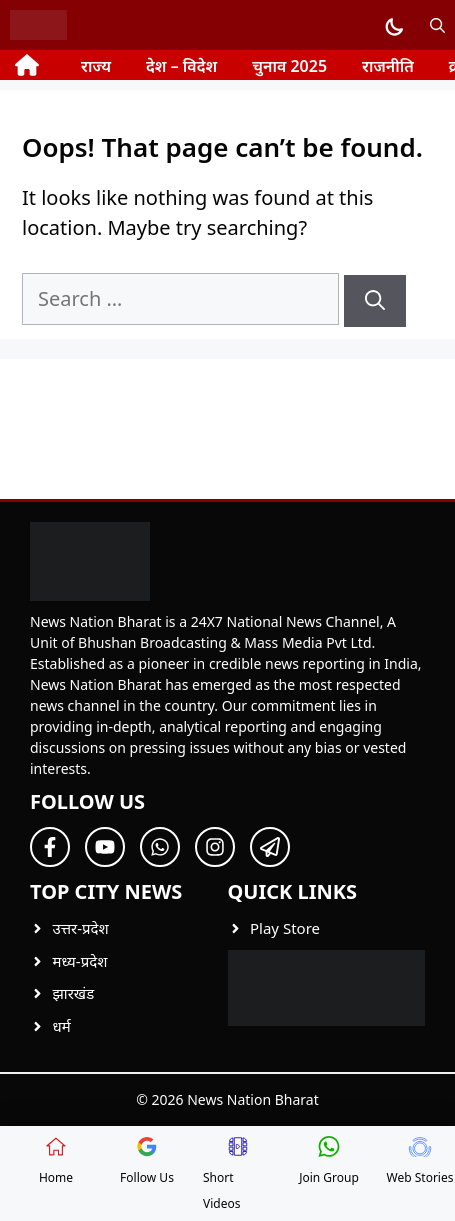 The width and height of the screenshot is (455, 1221). Describe the element at coordinates (226, 1174) in the screenshot. I see `Short Videos` at that location.